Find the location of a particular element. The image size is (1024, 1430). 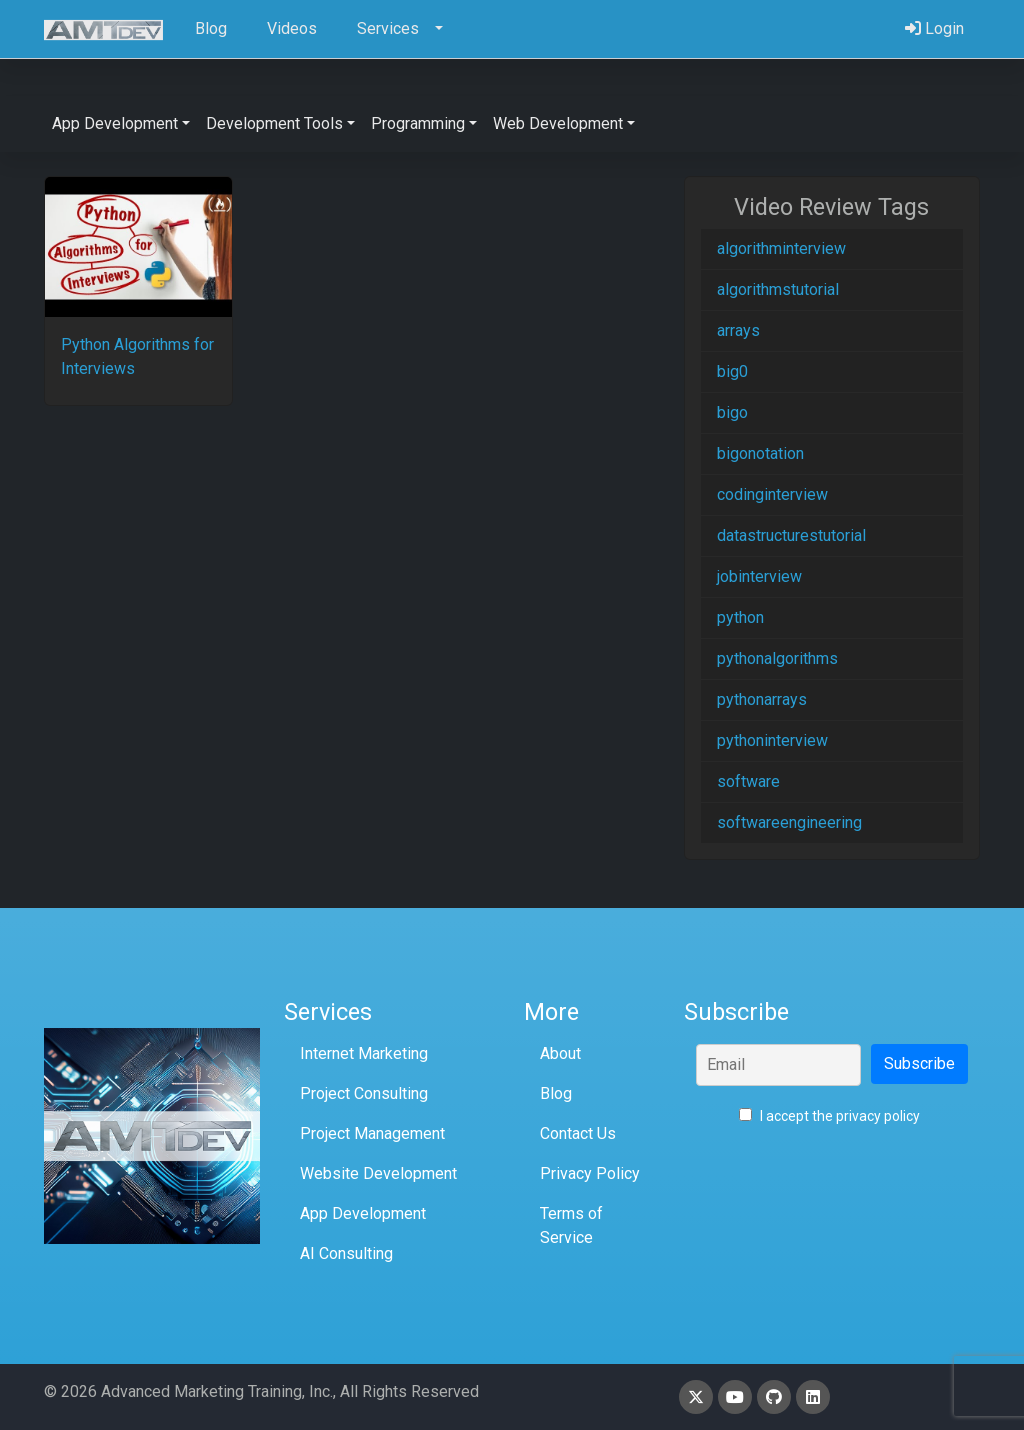

pythonalgorithms is located at coordinates (777, 658).